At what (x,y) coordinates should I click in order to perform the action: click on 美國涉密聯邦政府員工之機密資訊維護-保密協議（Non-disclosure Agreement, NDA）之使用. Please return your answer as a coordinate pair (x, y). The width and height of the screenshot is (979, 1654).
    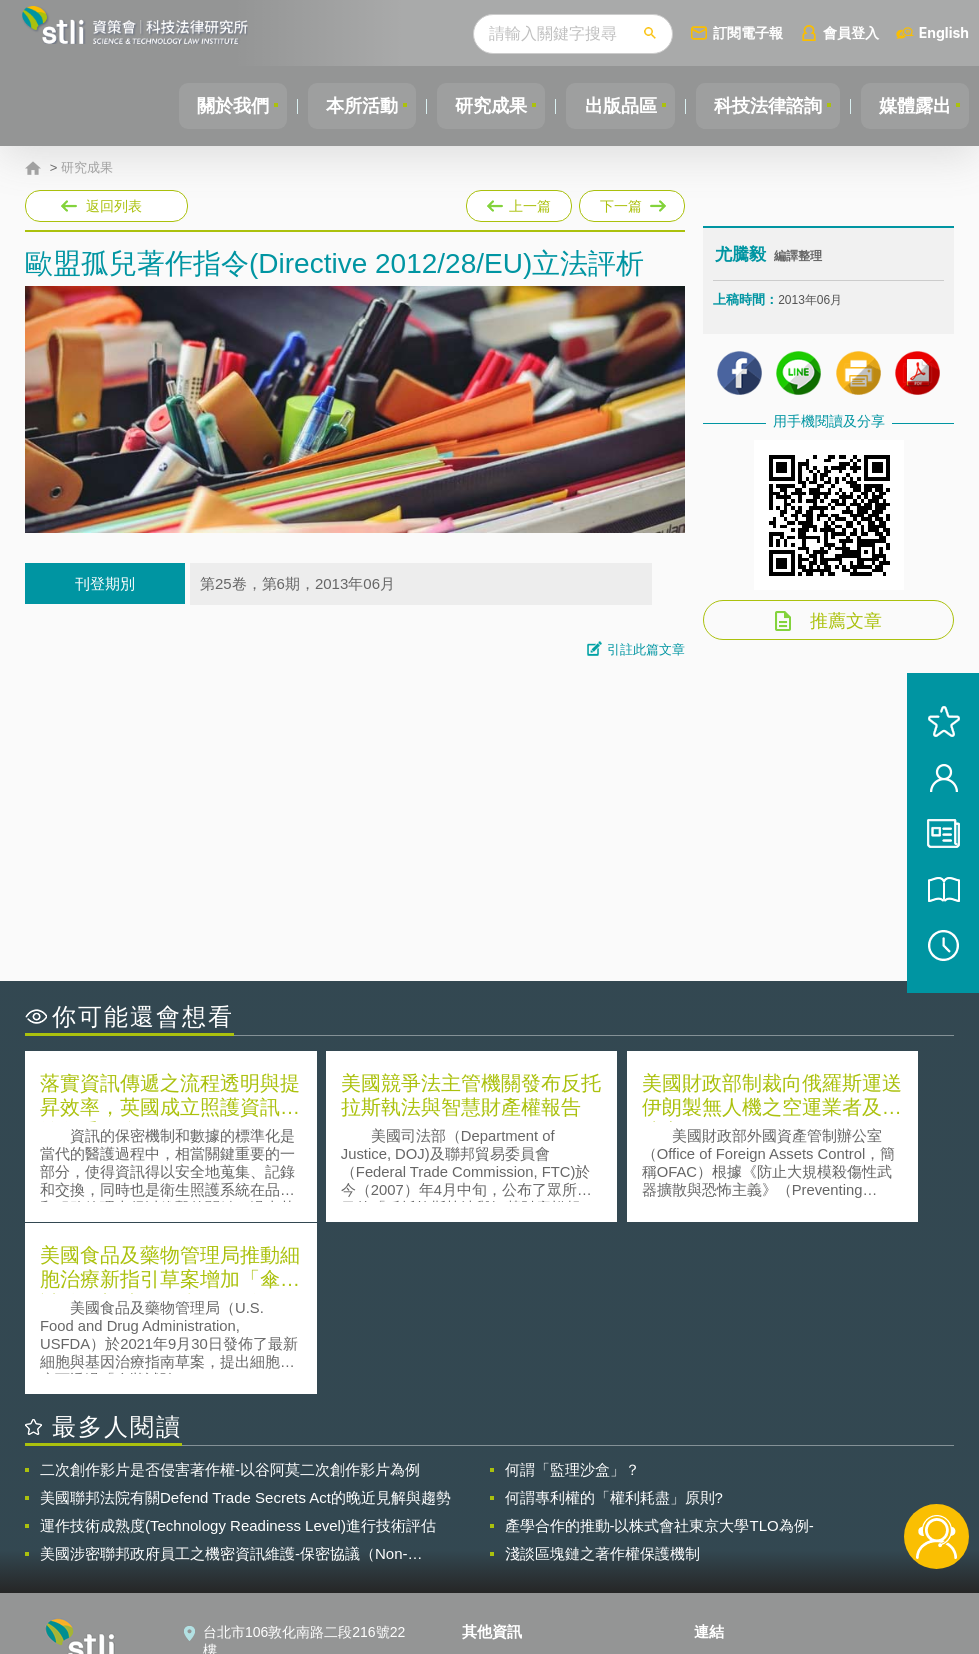
    Looking at the image, I should click on (224, 1380).